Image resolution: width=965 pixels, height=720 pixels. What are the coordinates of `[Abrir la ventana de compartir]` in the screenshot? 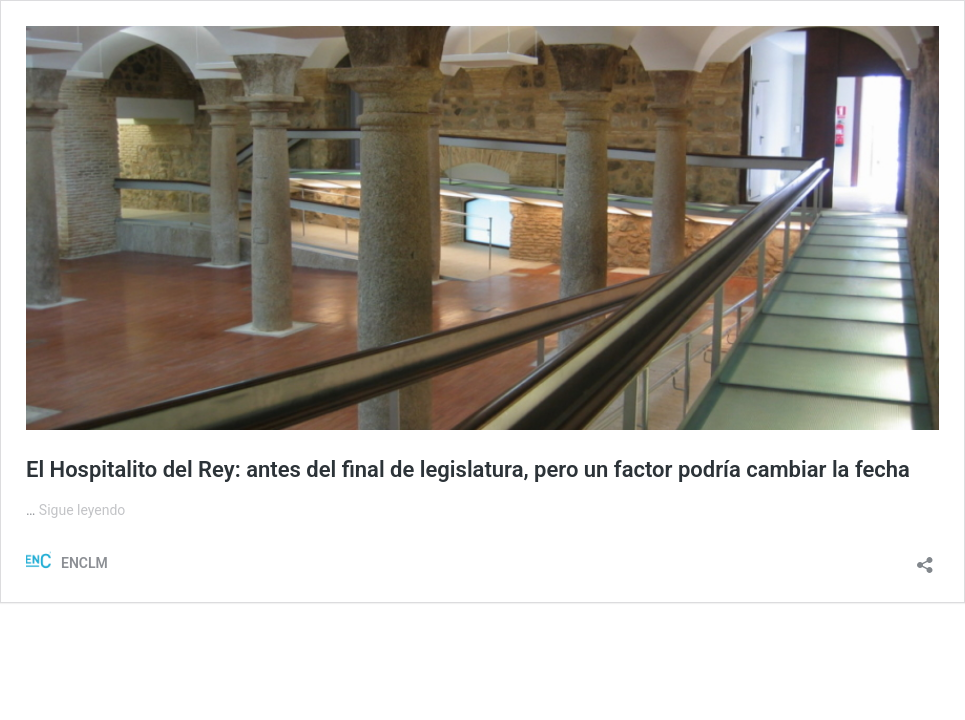 It's located at (925, 558).